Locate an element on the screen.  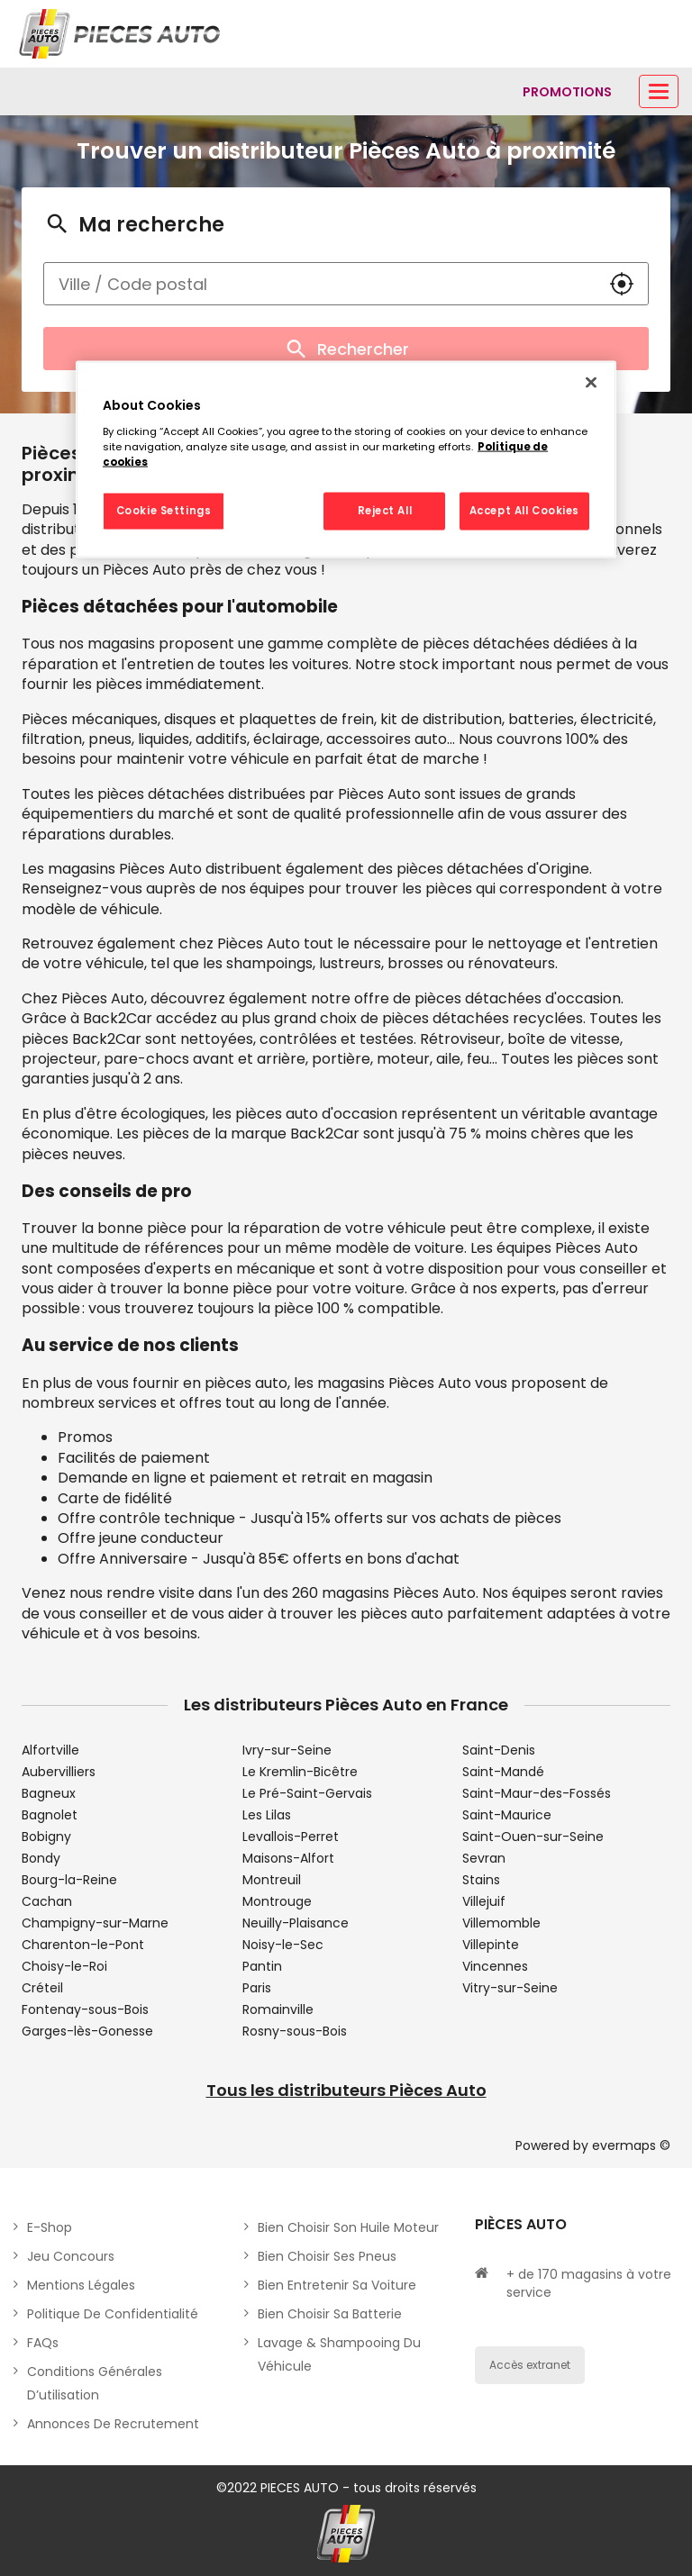
Aubervilliers is located at coordinates (59, 1772).